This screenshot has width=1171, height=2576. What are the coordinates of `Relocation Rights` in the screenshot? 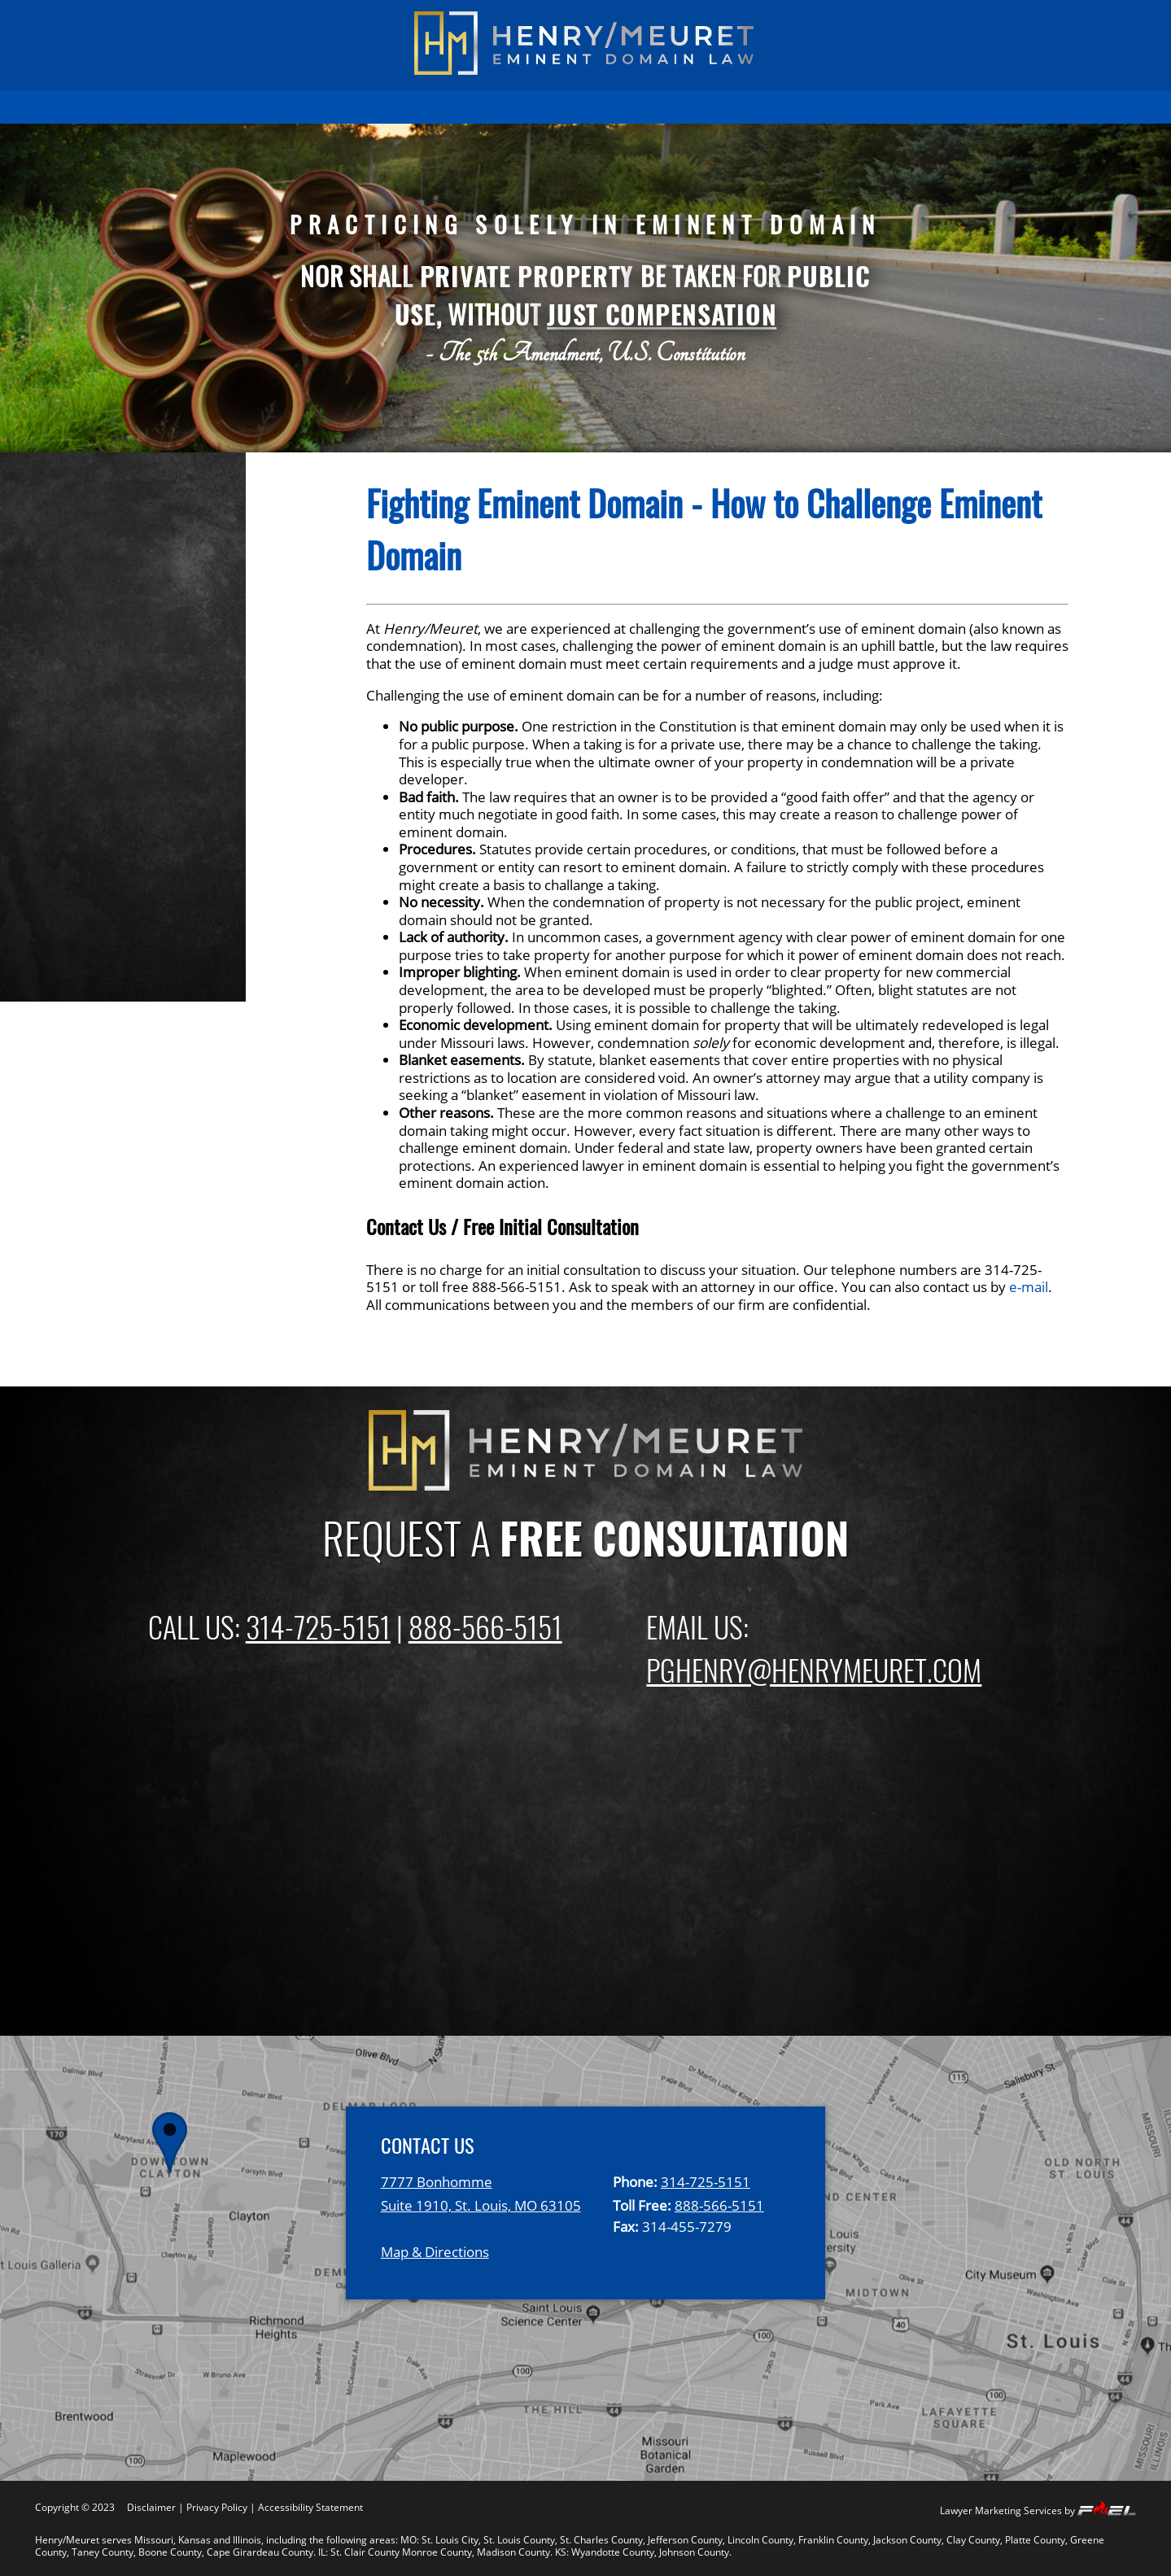 It's located at (123, 864).